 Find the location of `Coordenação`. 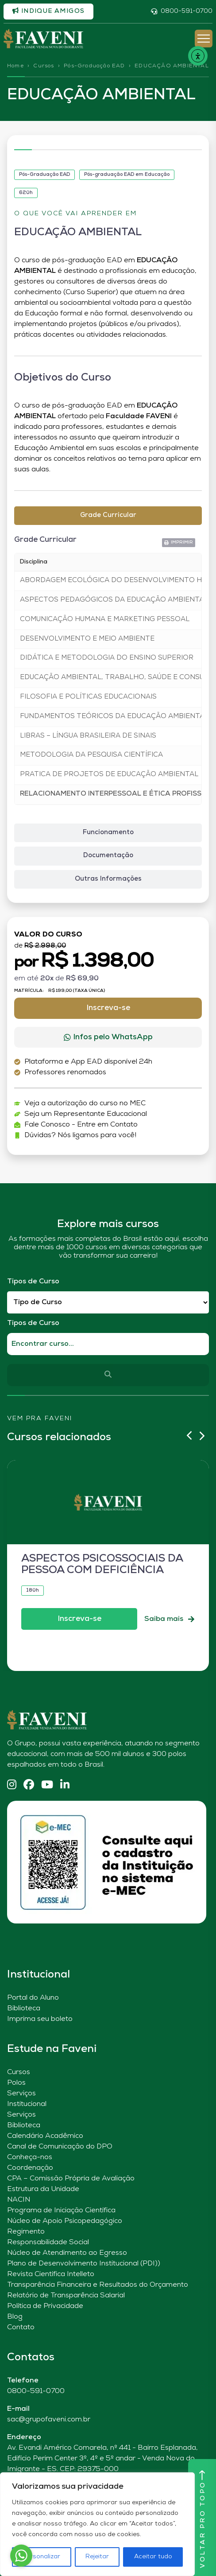

Coordenação is located at coordinates (30, 2168).